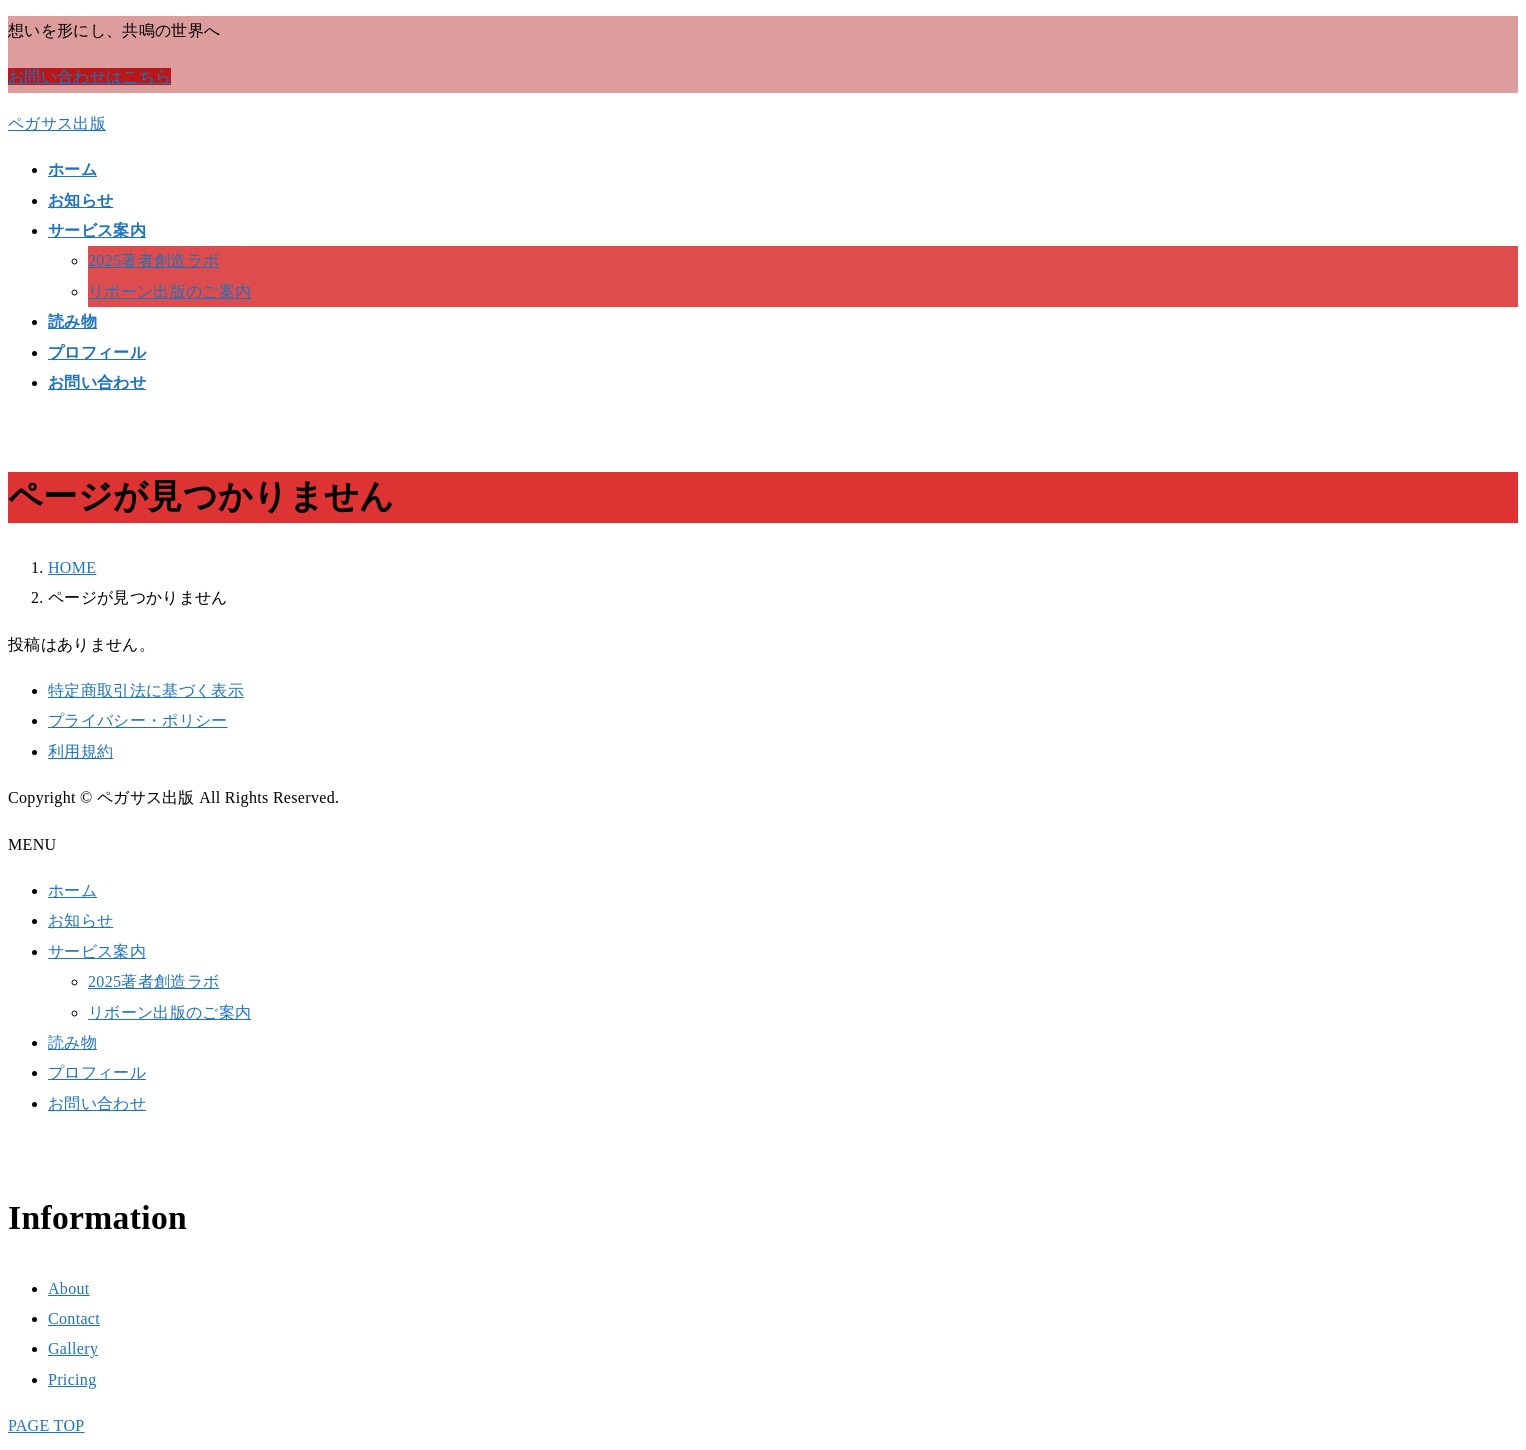  Describe the element at coordinates (80, 751) in the screenshot. I see `利用規約` at that location.